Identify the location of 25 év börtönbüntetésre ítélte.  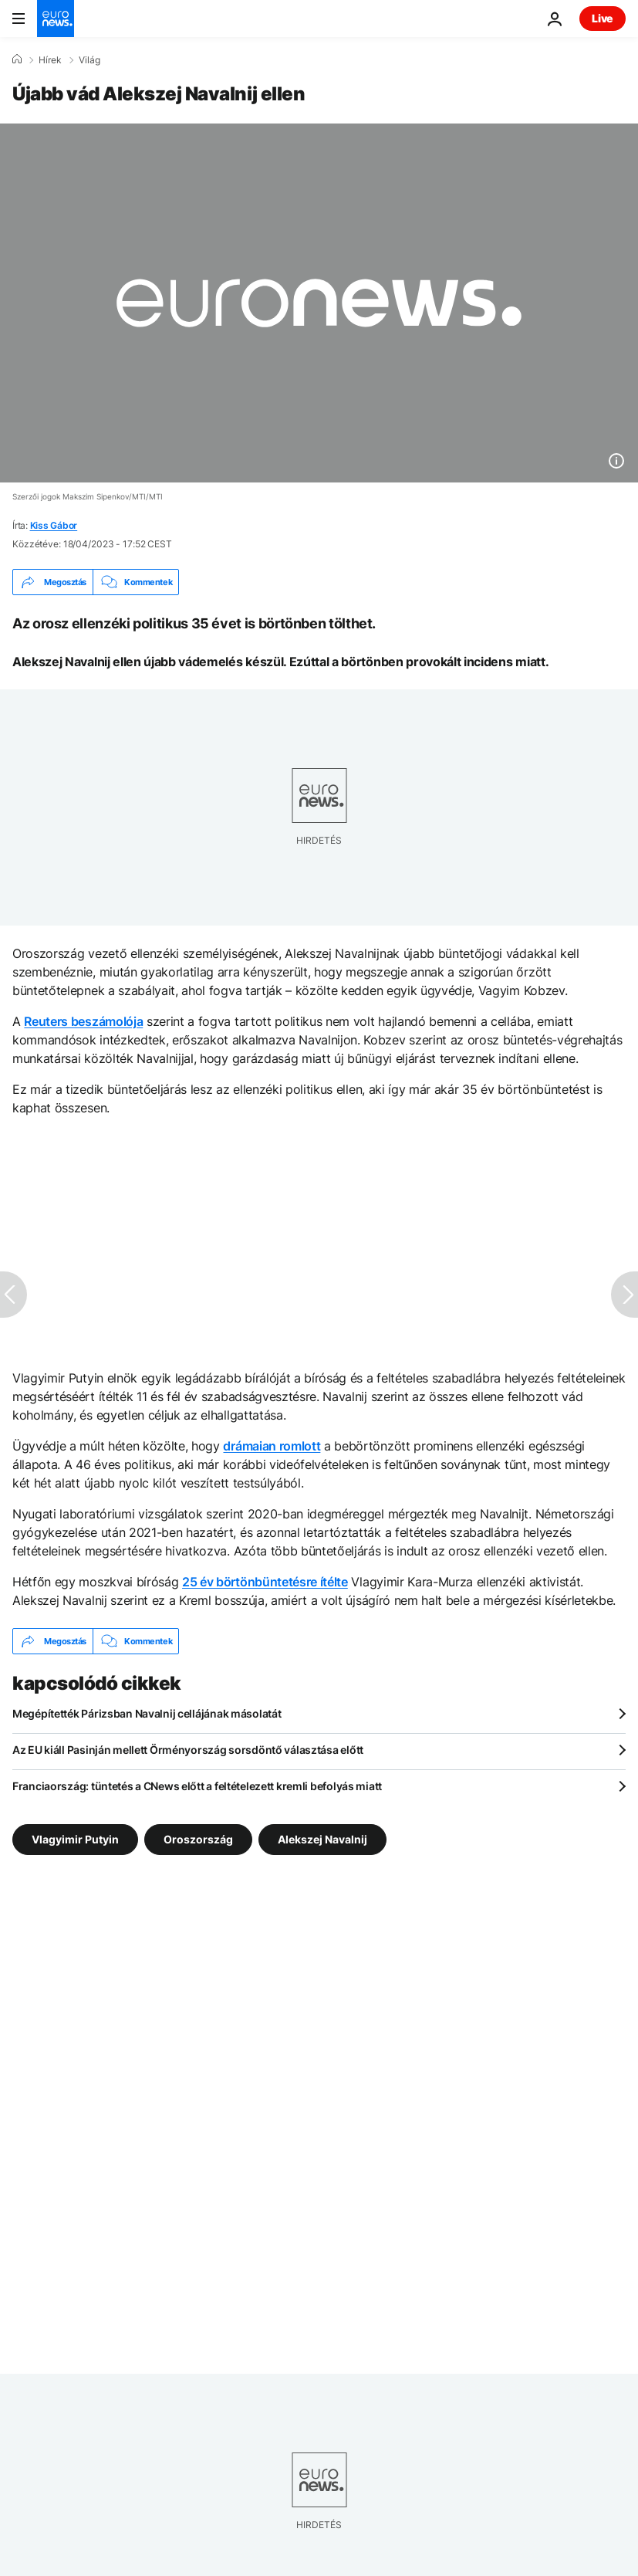
(265, 1581).